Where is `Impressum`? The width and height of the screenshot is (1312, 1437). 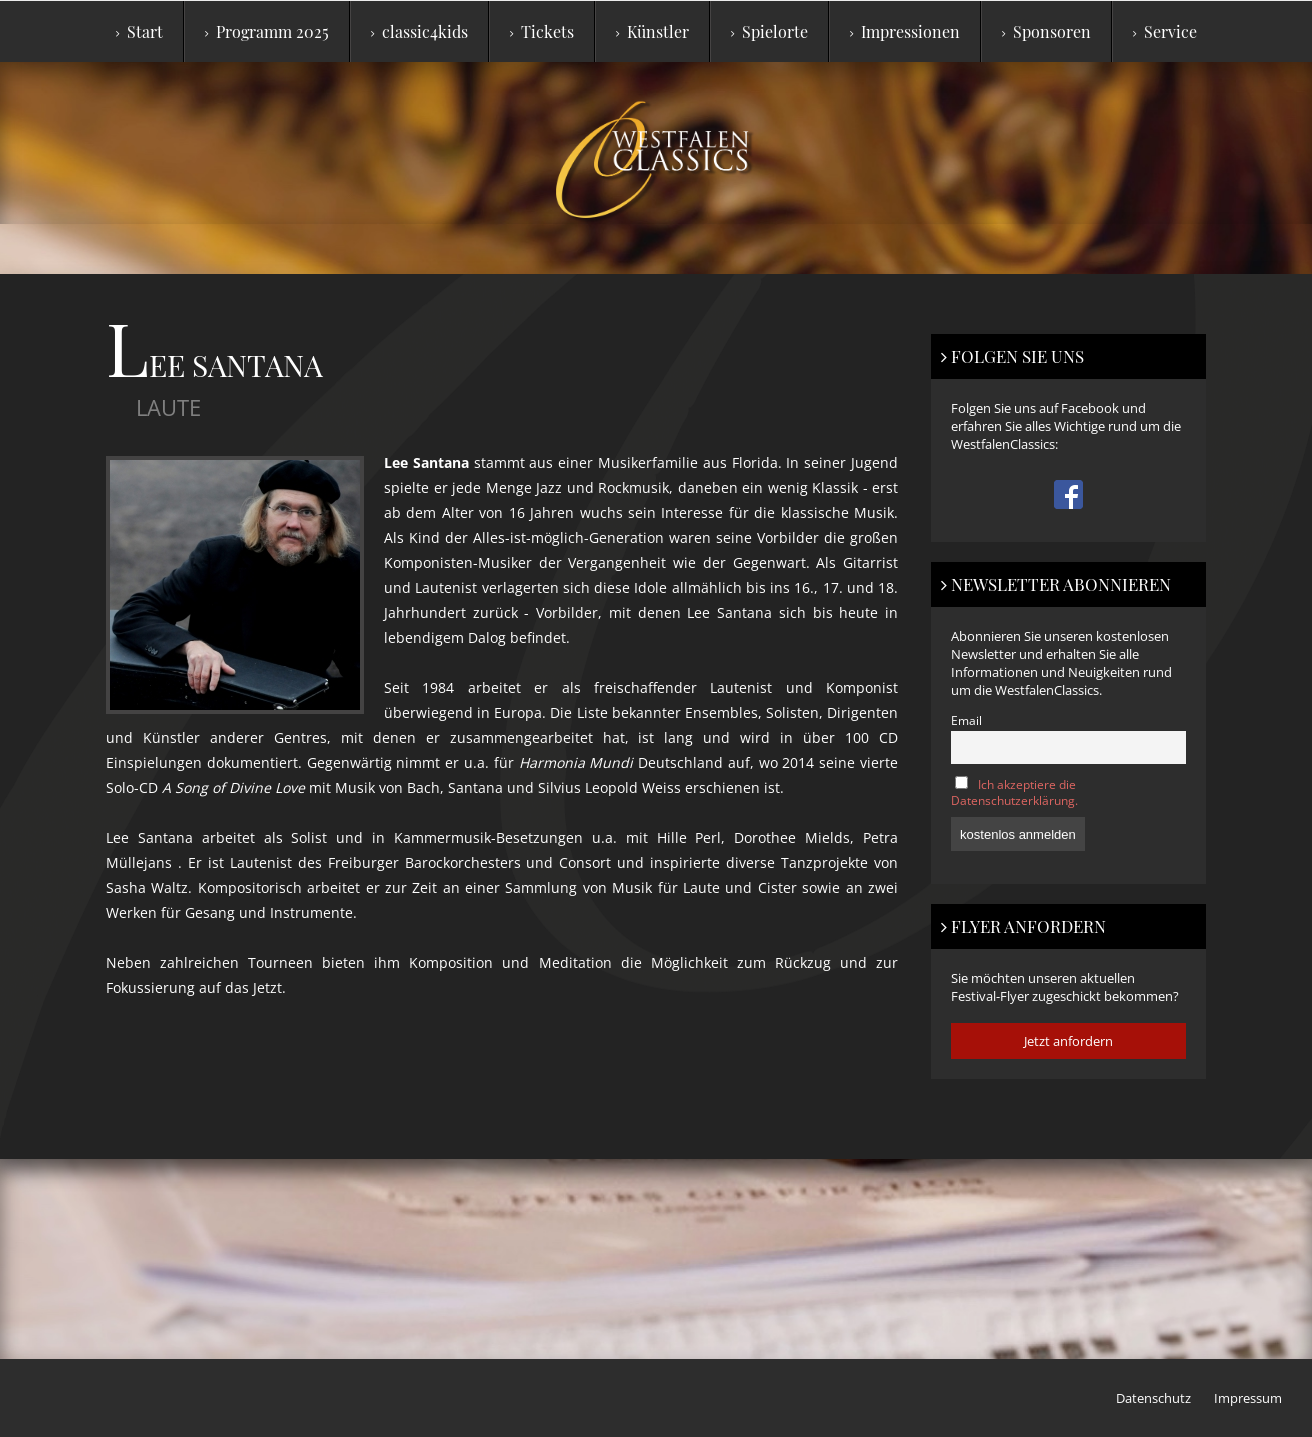 Impressum is located at coordinates (1248, 1398).